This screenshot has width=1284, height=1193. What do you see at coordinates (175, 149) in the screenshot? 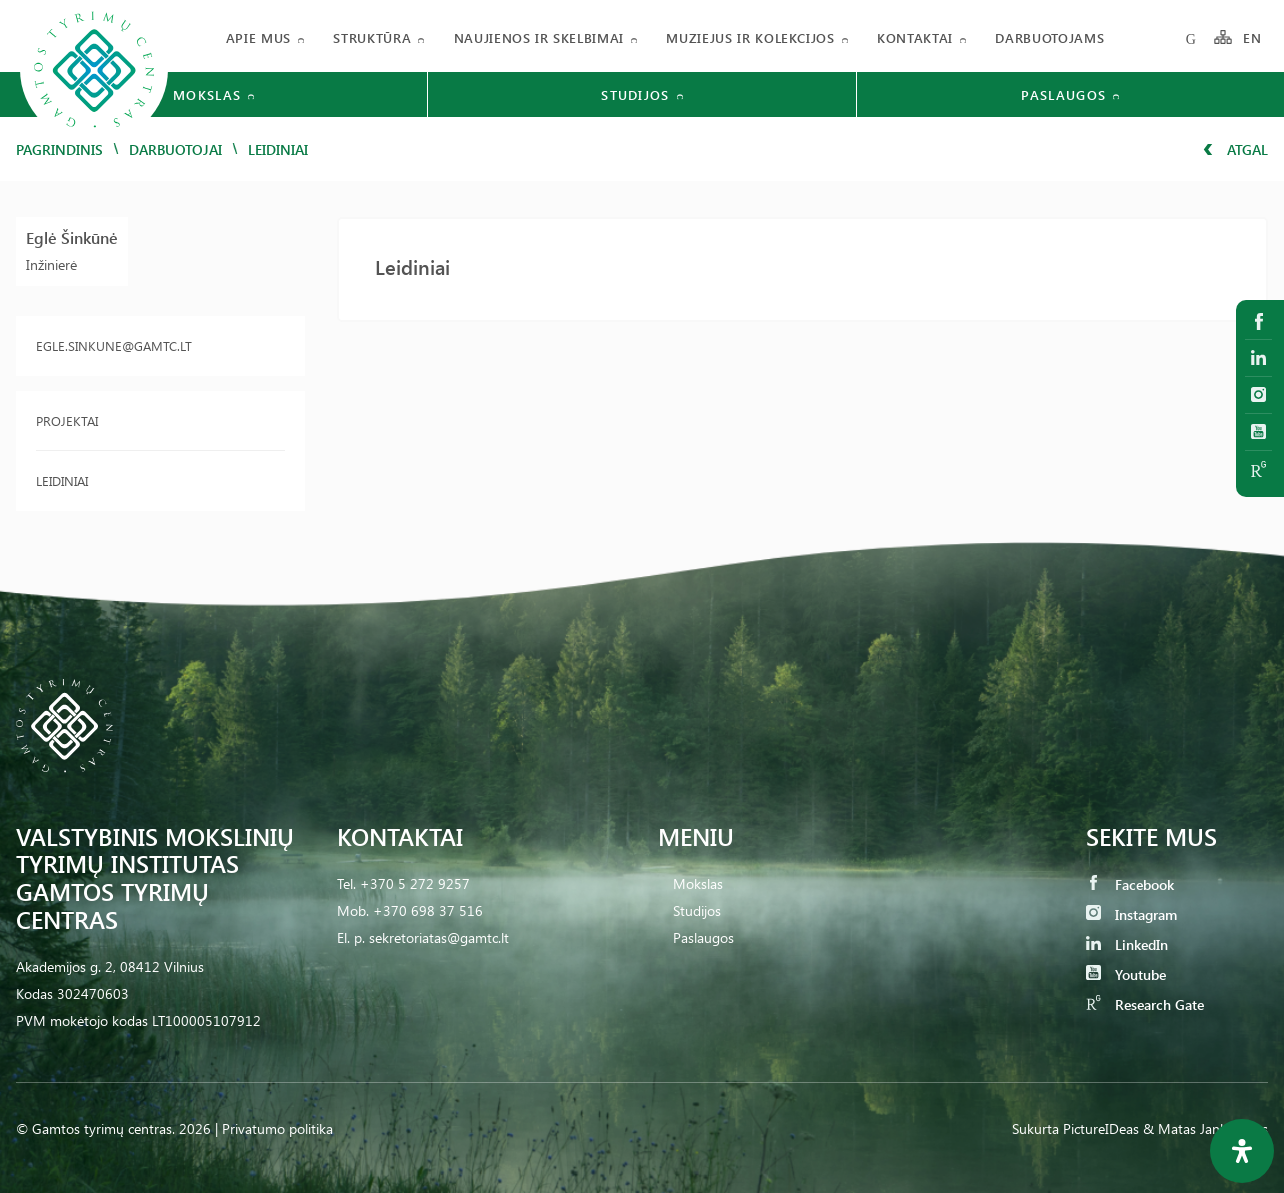
I see `Darbuotojai` at bounding box center [175, 149].